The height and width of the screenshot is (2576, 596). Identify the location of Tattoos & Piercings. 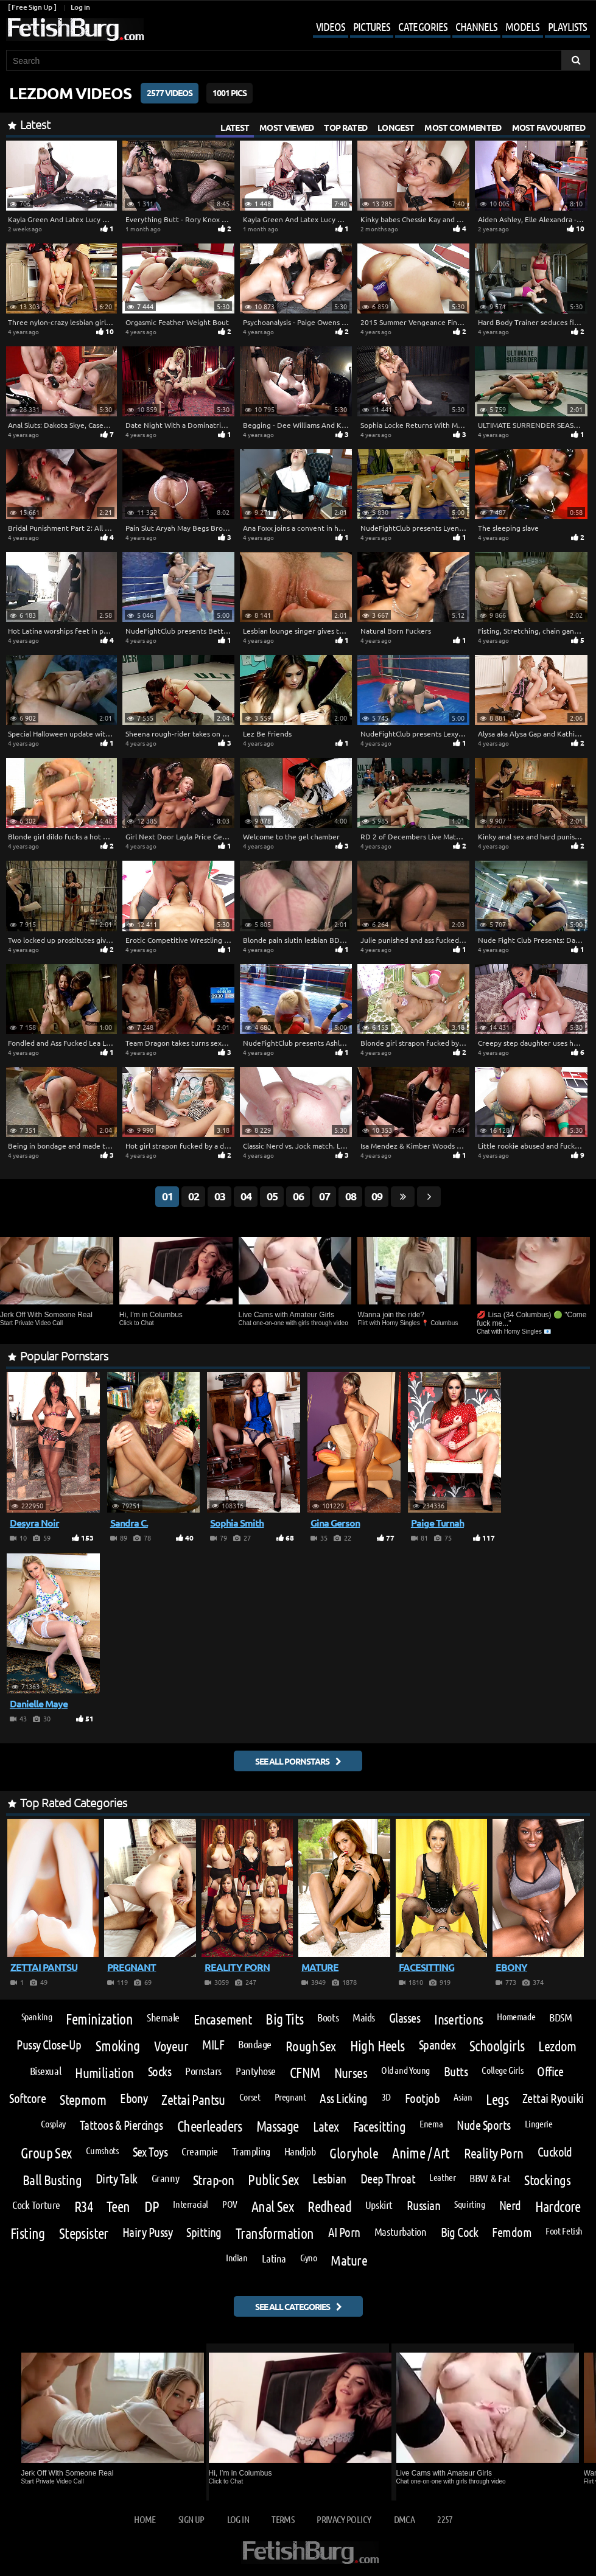
(121, 2125).